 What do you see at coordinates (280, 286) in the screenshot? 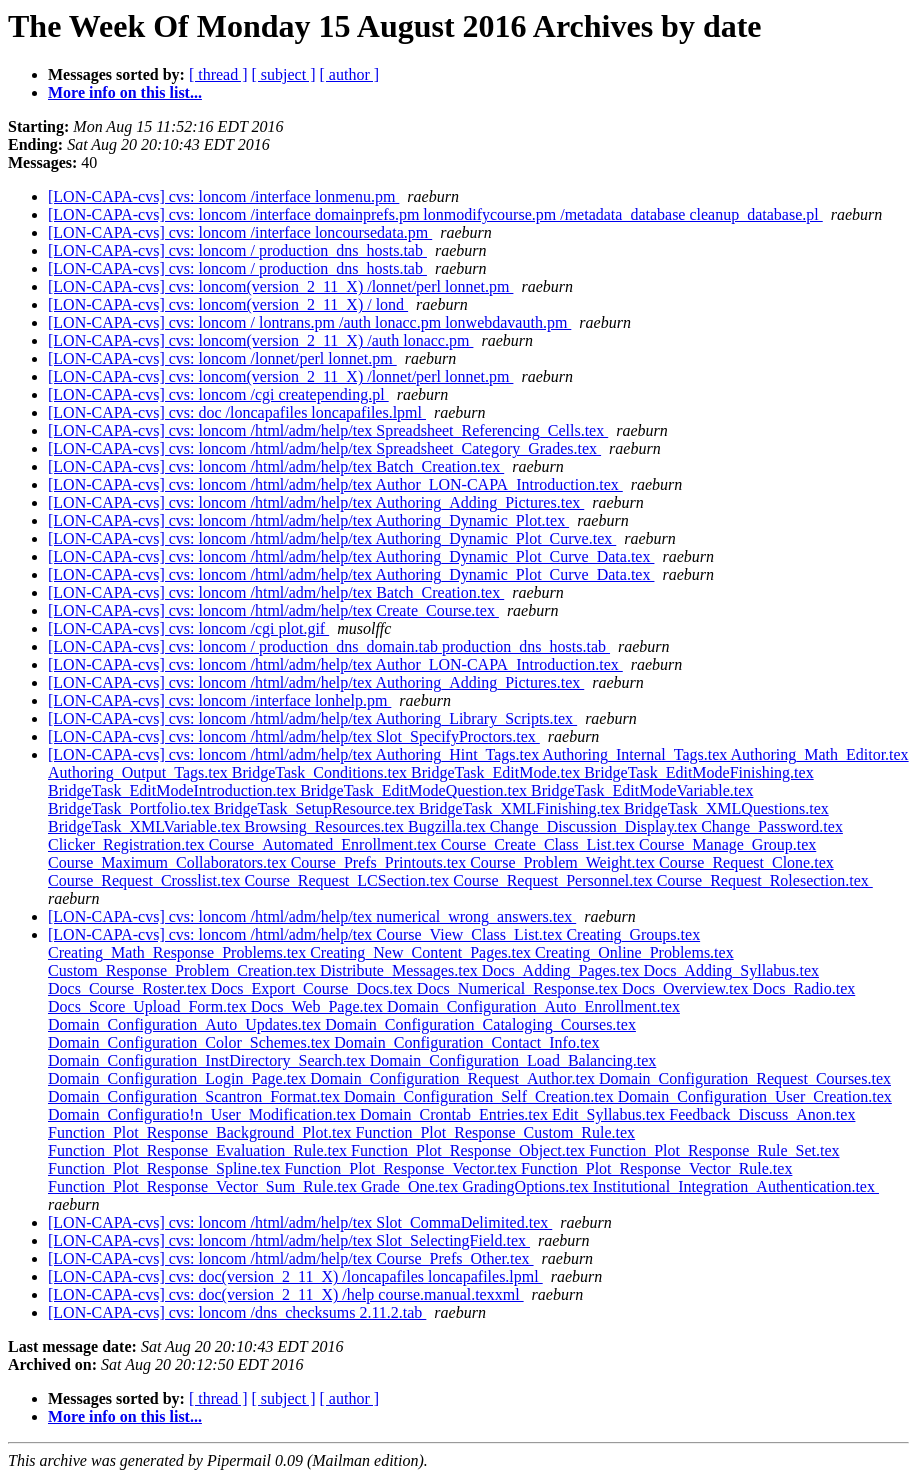
I see `[LON-CAPA-cvs] cvs: loncom(version_2_11_X) /lonnet/perl lonnet.pm` at bounding box center [280, 286].